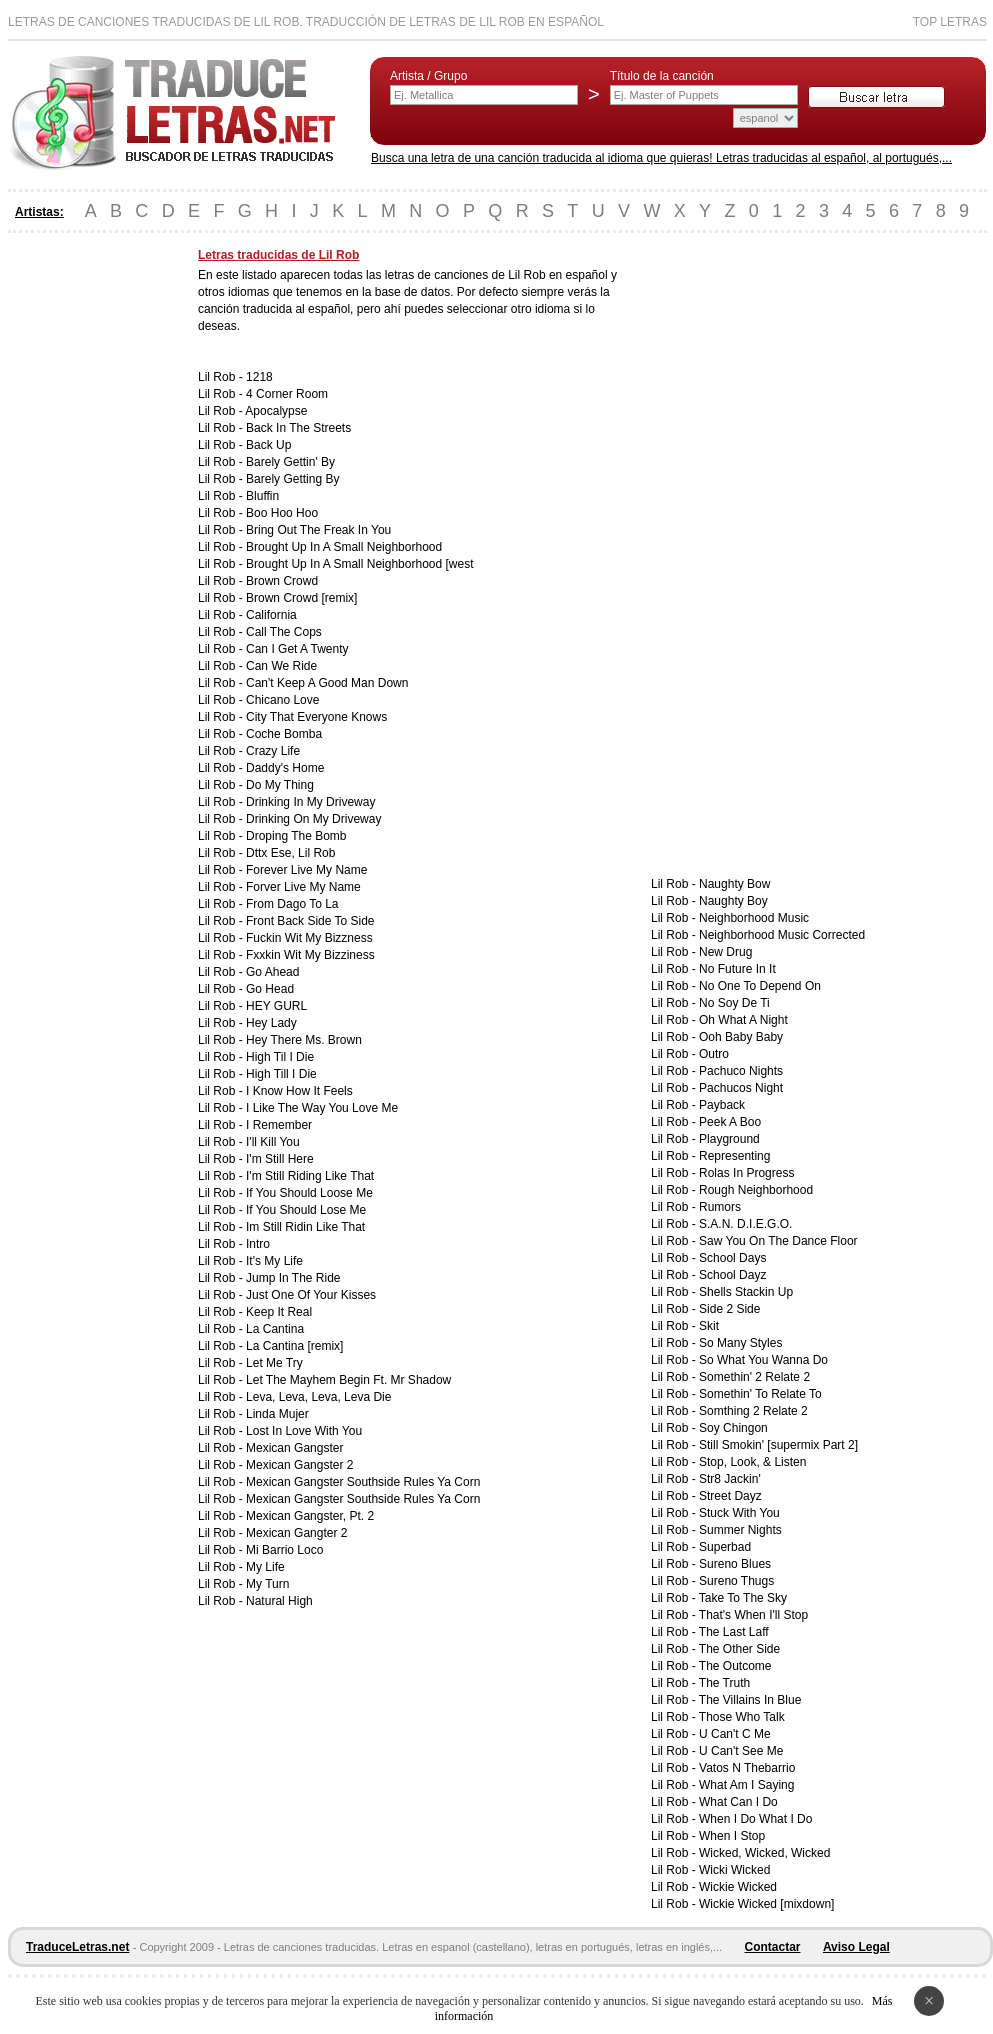  What do you see at coordinates (305, 1227) in the screenshot?
I see `Im Still Ridin Like That` at bounding box center [305, 1227].